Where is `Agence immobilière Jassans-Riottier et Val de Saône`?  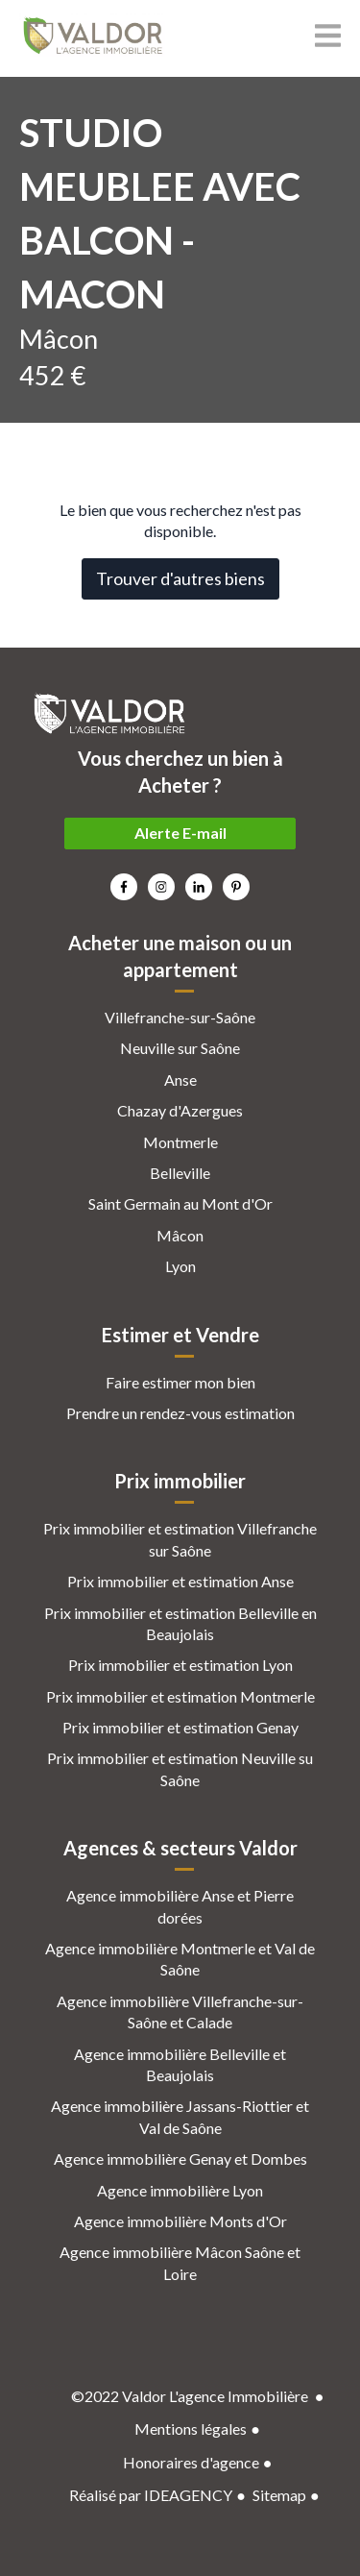 Agence immobilière Jassans-Riottier et Val de Saône is located at coordinates (180, 2116).